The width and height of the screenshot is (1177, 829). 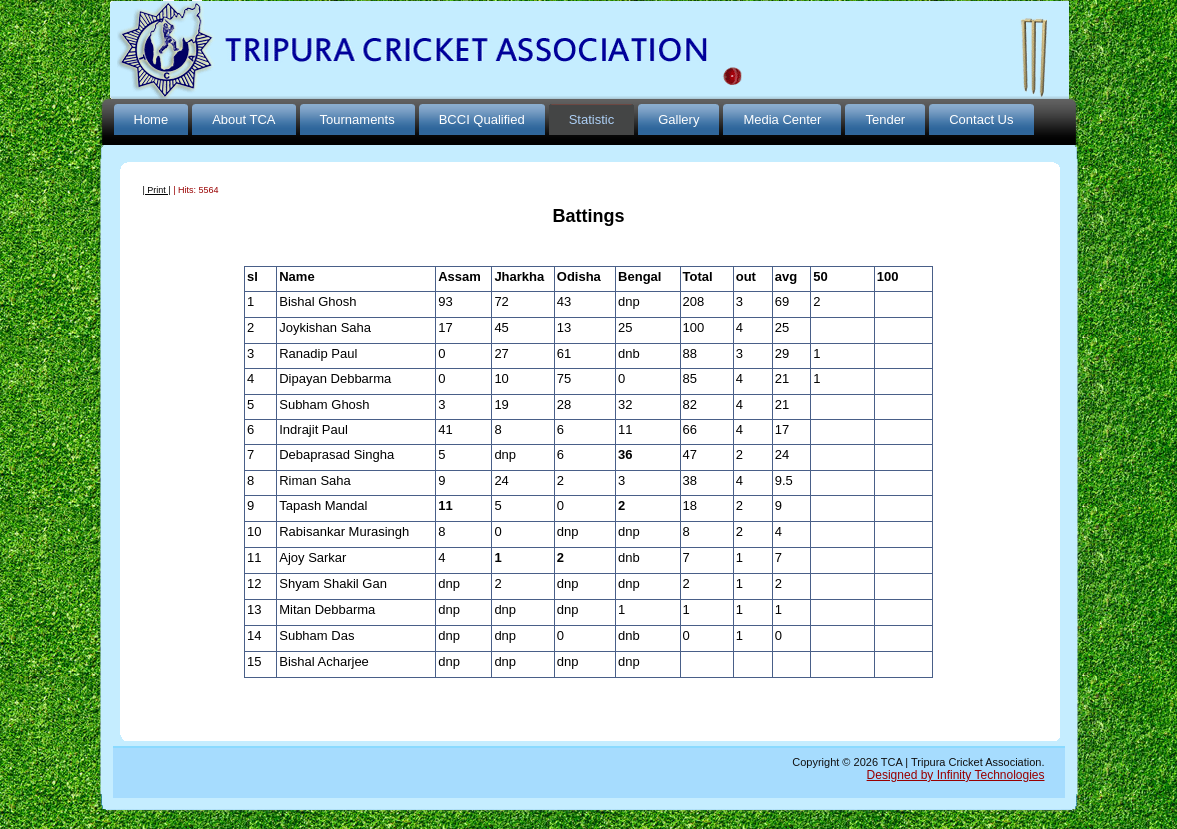 What do you see at coordinates (678, 119) in the screenshot?
I see `Gallery` at bounding box center [678, 119].